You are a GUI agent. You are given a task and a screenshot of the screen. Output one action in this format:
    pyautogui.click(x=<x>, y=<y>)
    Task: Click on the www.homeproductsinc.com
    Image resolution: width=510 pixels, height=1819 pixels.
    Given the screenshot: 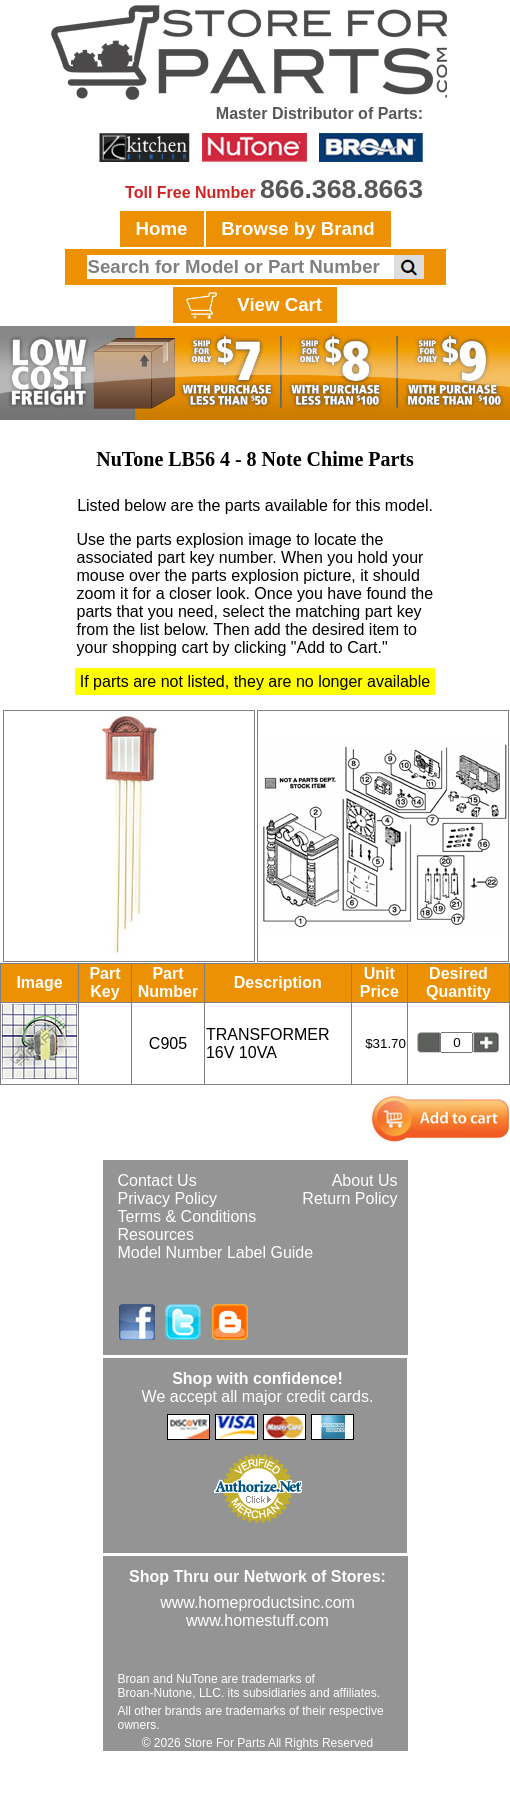 What is the action you would take?
    pyautogui.click(x=257, y=1602)
    